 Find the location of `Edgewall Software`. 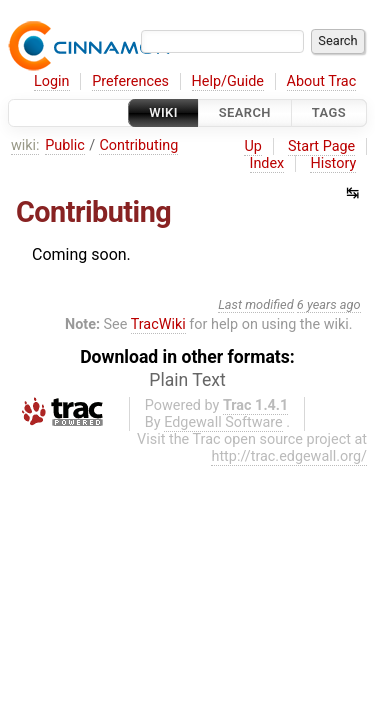

Edgewall Software is located at coordinates (223, 422).